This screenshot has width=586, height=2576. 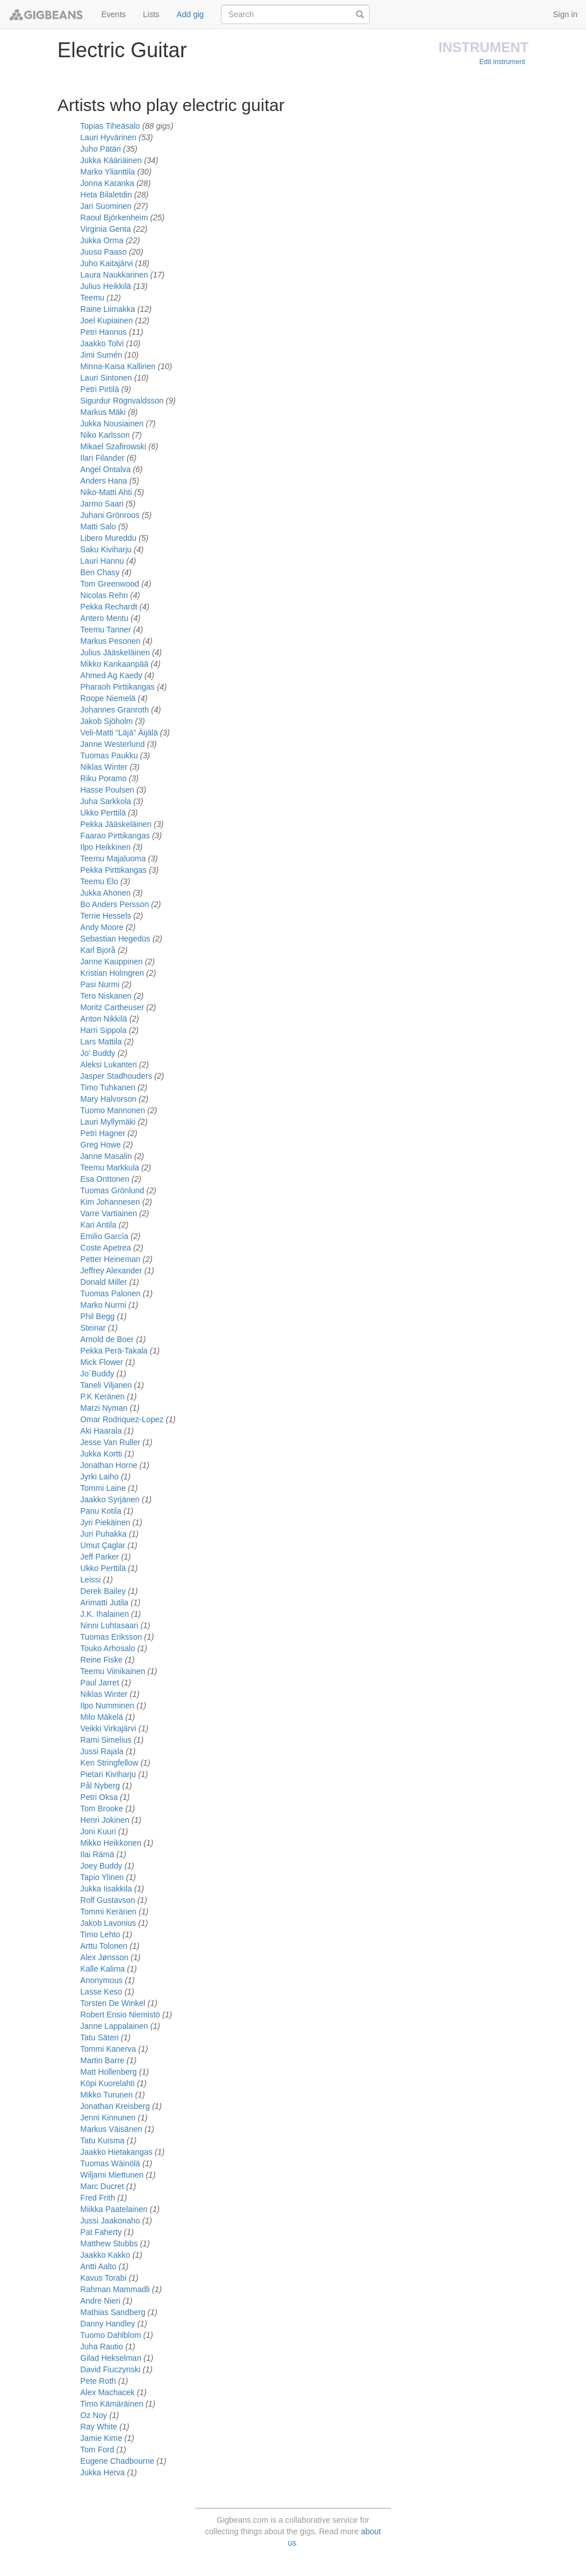 I want to click on Pat Faherty, so click(x=100, y=2232).